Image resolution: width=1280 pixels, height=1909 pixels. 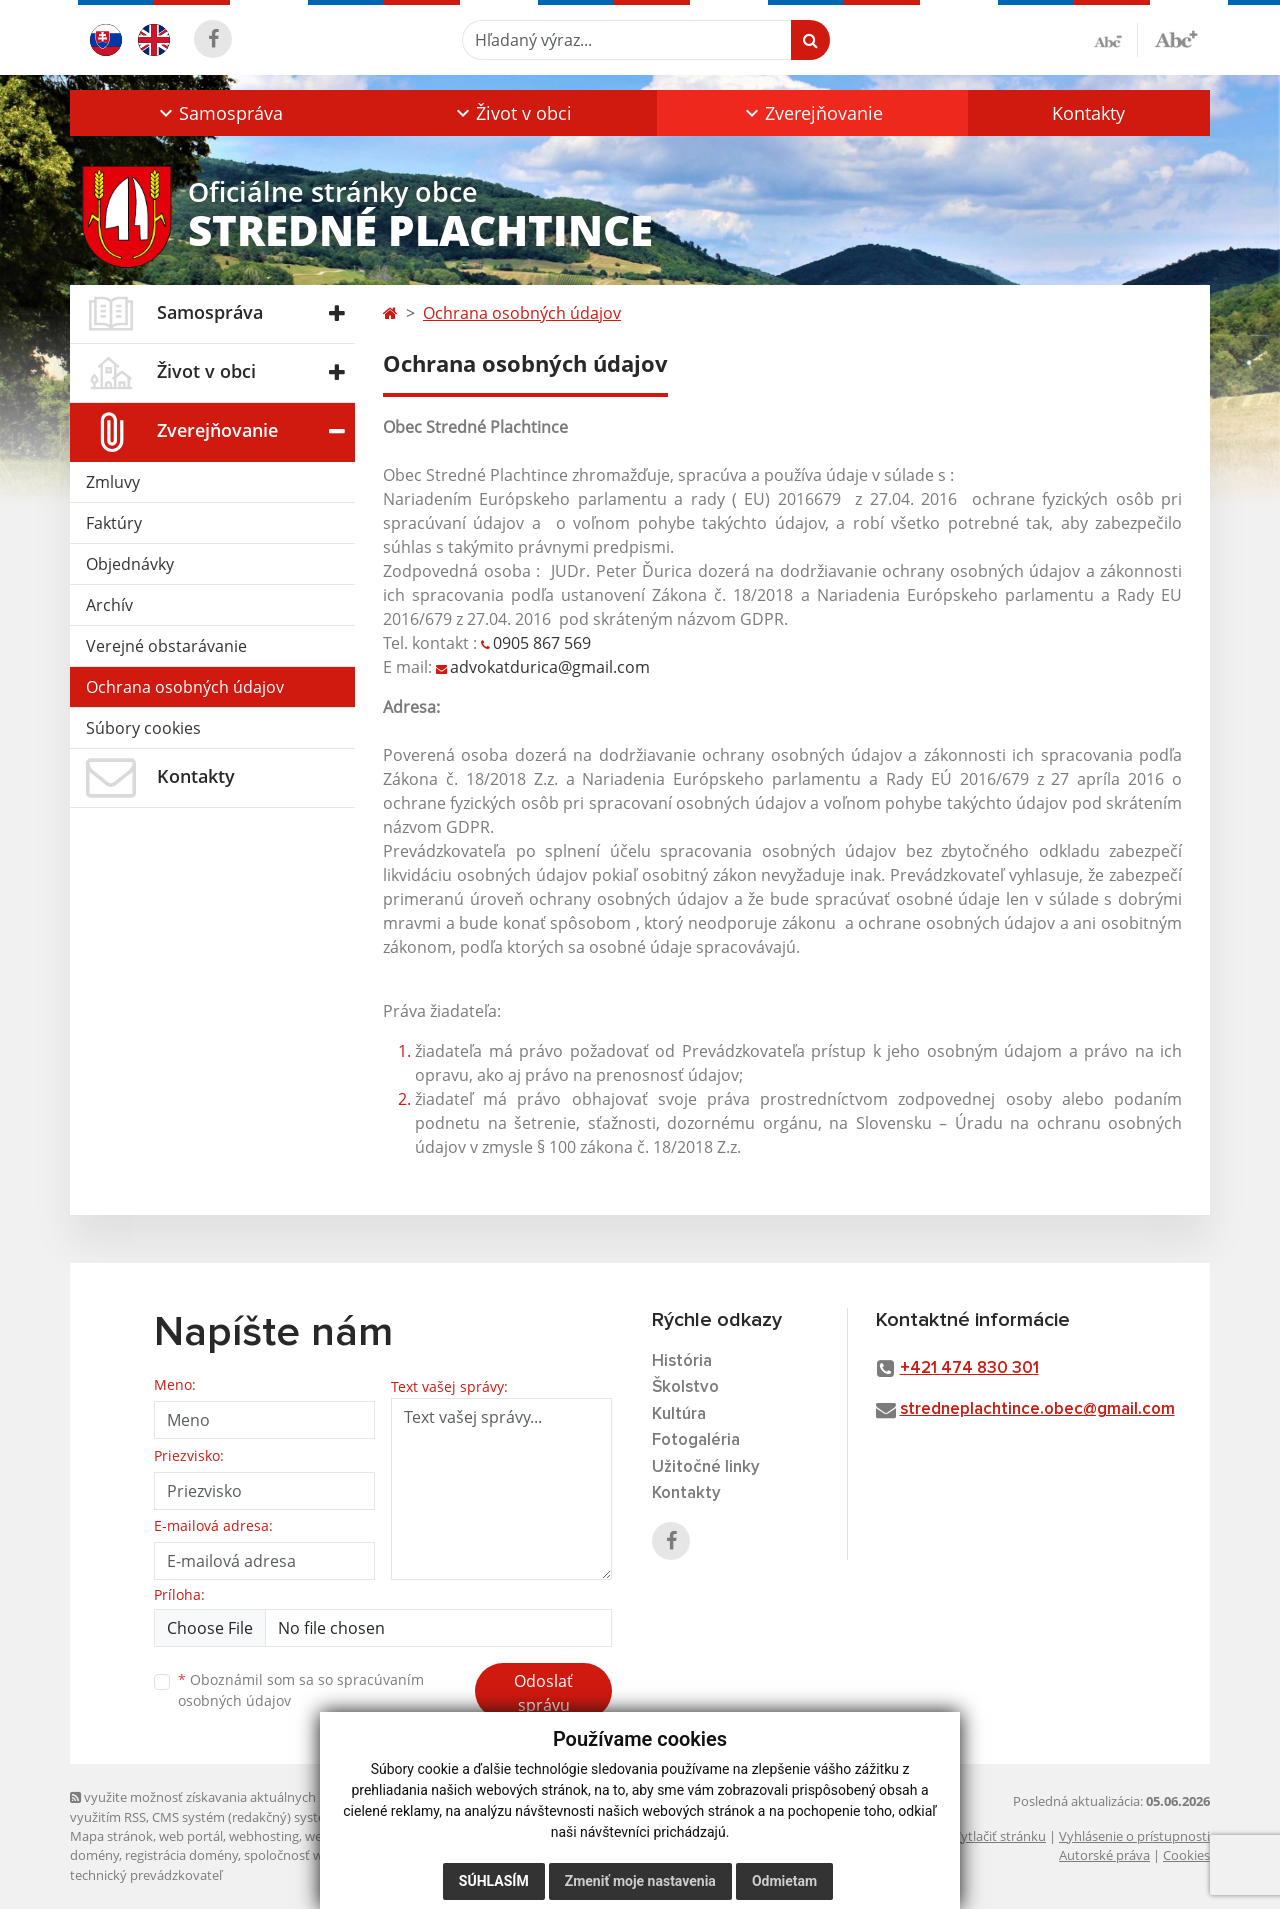 What do you see at coordinates (130, 564) in the screenshot?
I see `Objednávky` at bounding box center [130, 564].